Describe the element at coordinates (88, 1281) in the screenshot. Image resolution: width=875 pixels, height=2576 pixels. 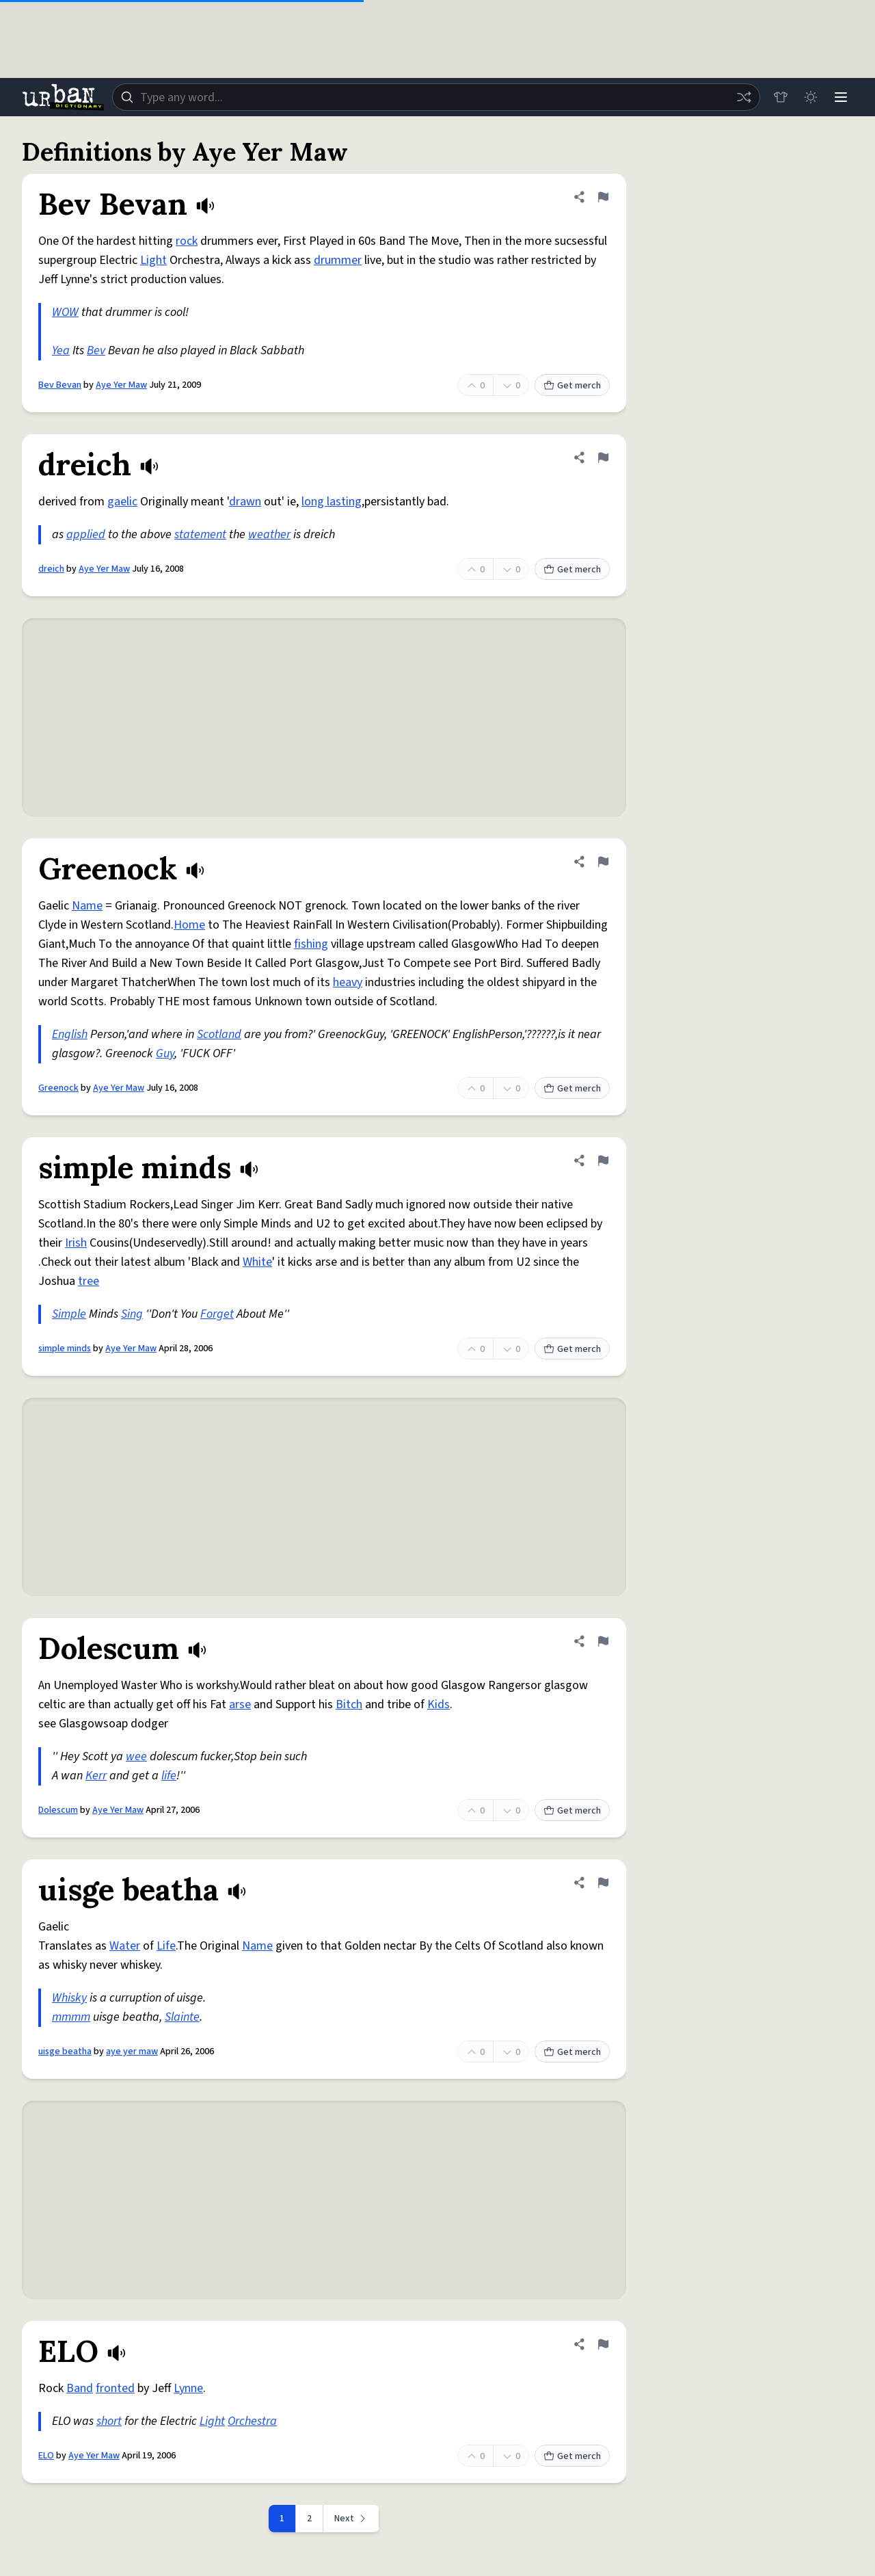
I see `tree` at that location.